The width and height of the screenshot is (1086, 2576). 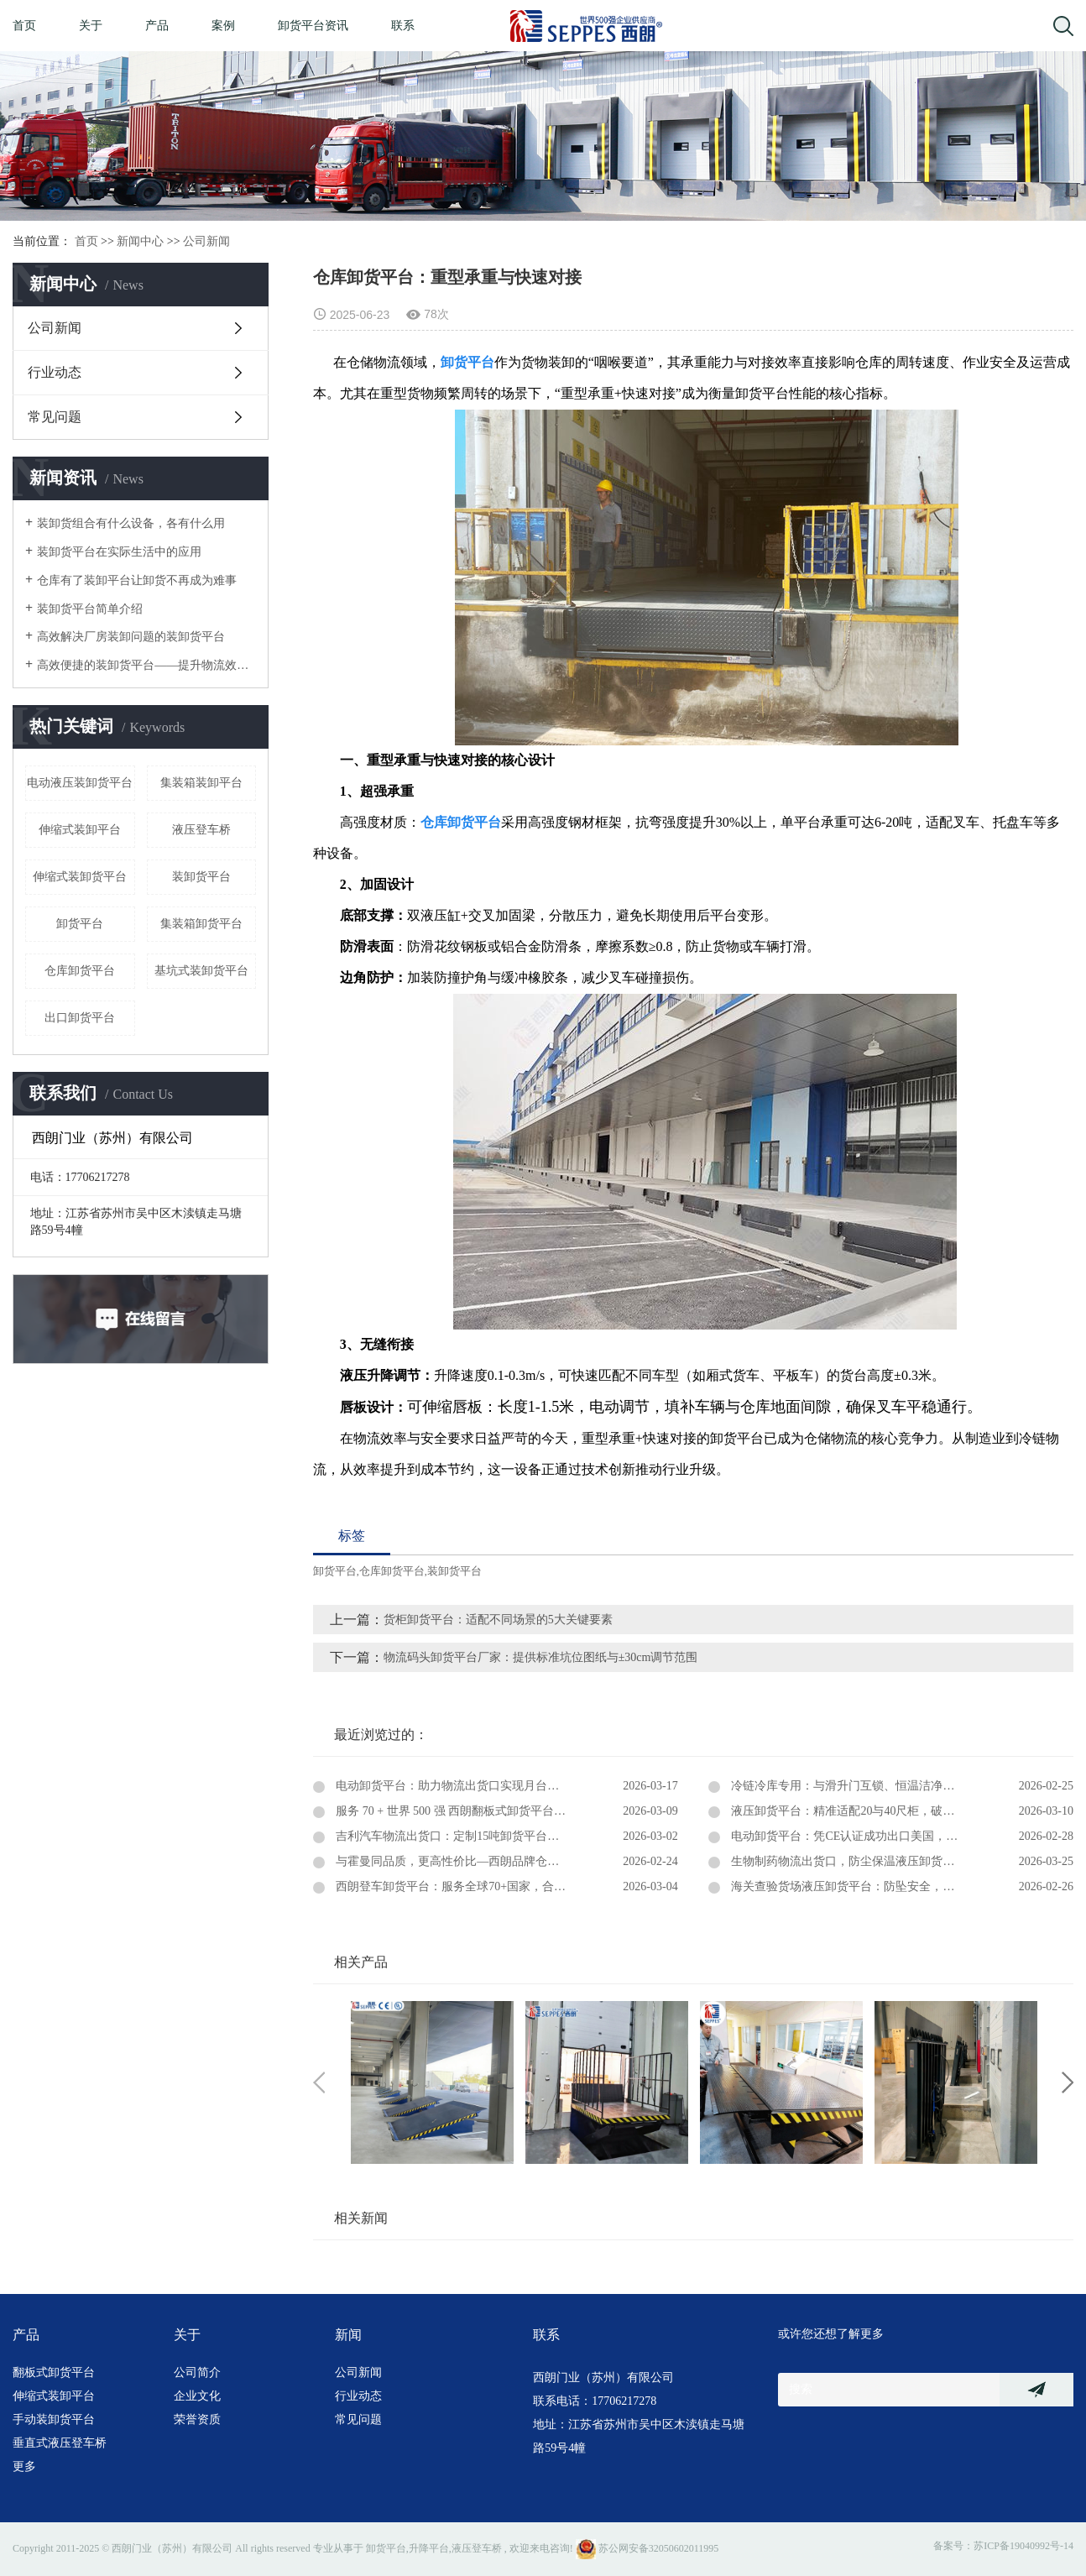 What do you see at coordinates (223, 25) in the screenshot?
I see `案例` at bounding box center [223, 25].